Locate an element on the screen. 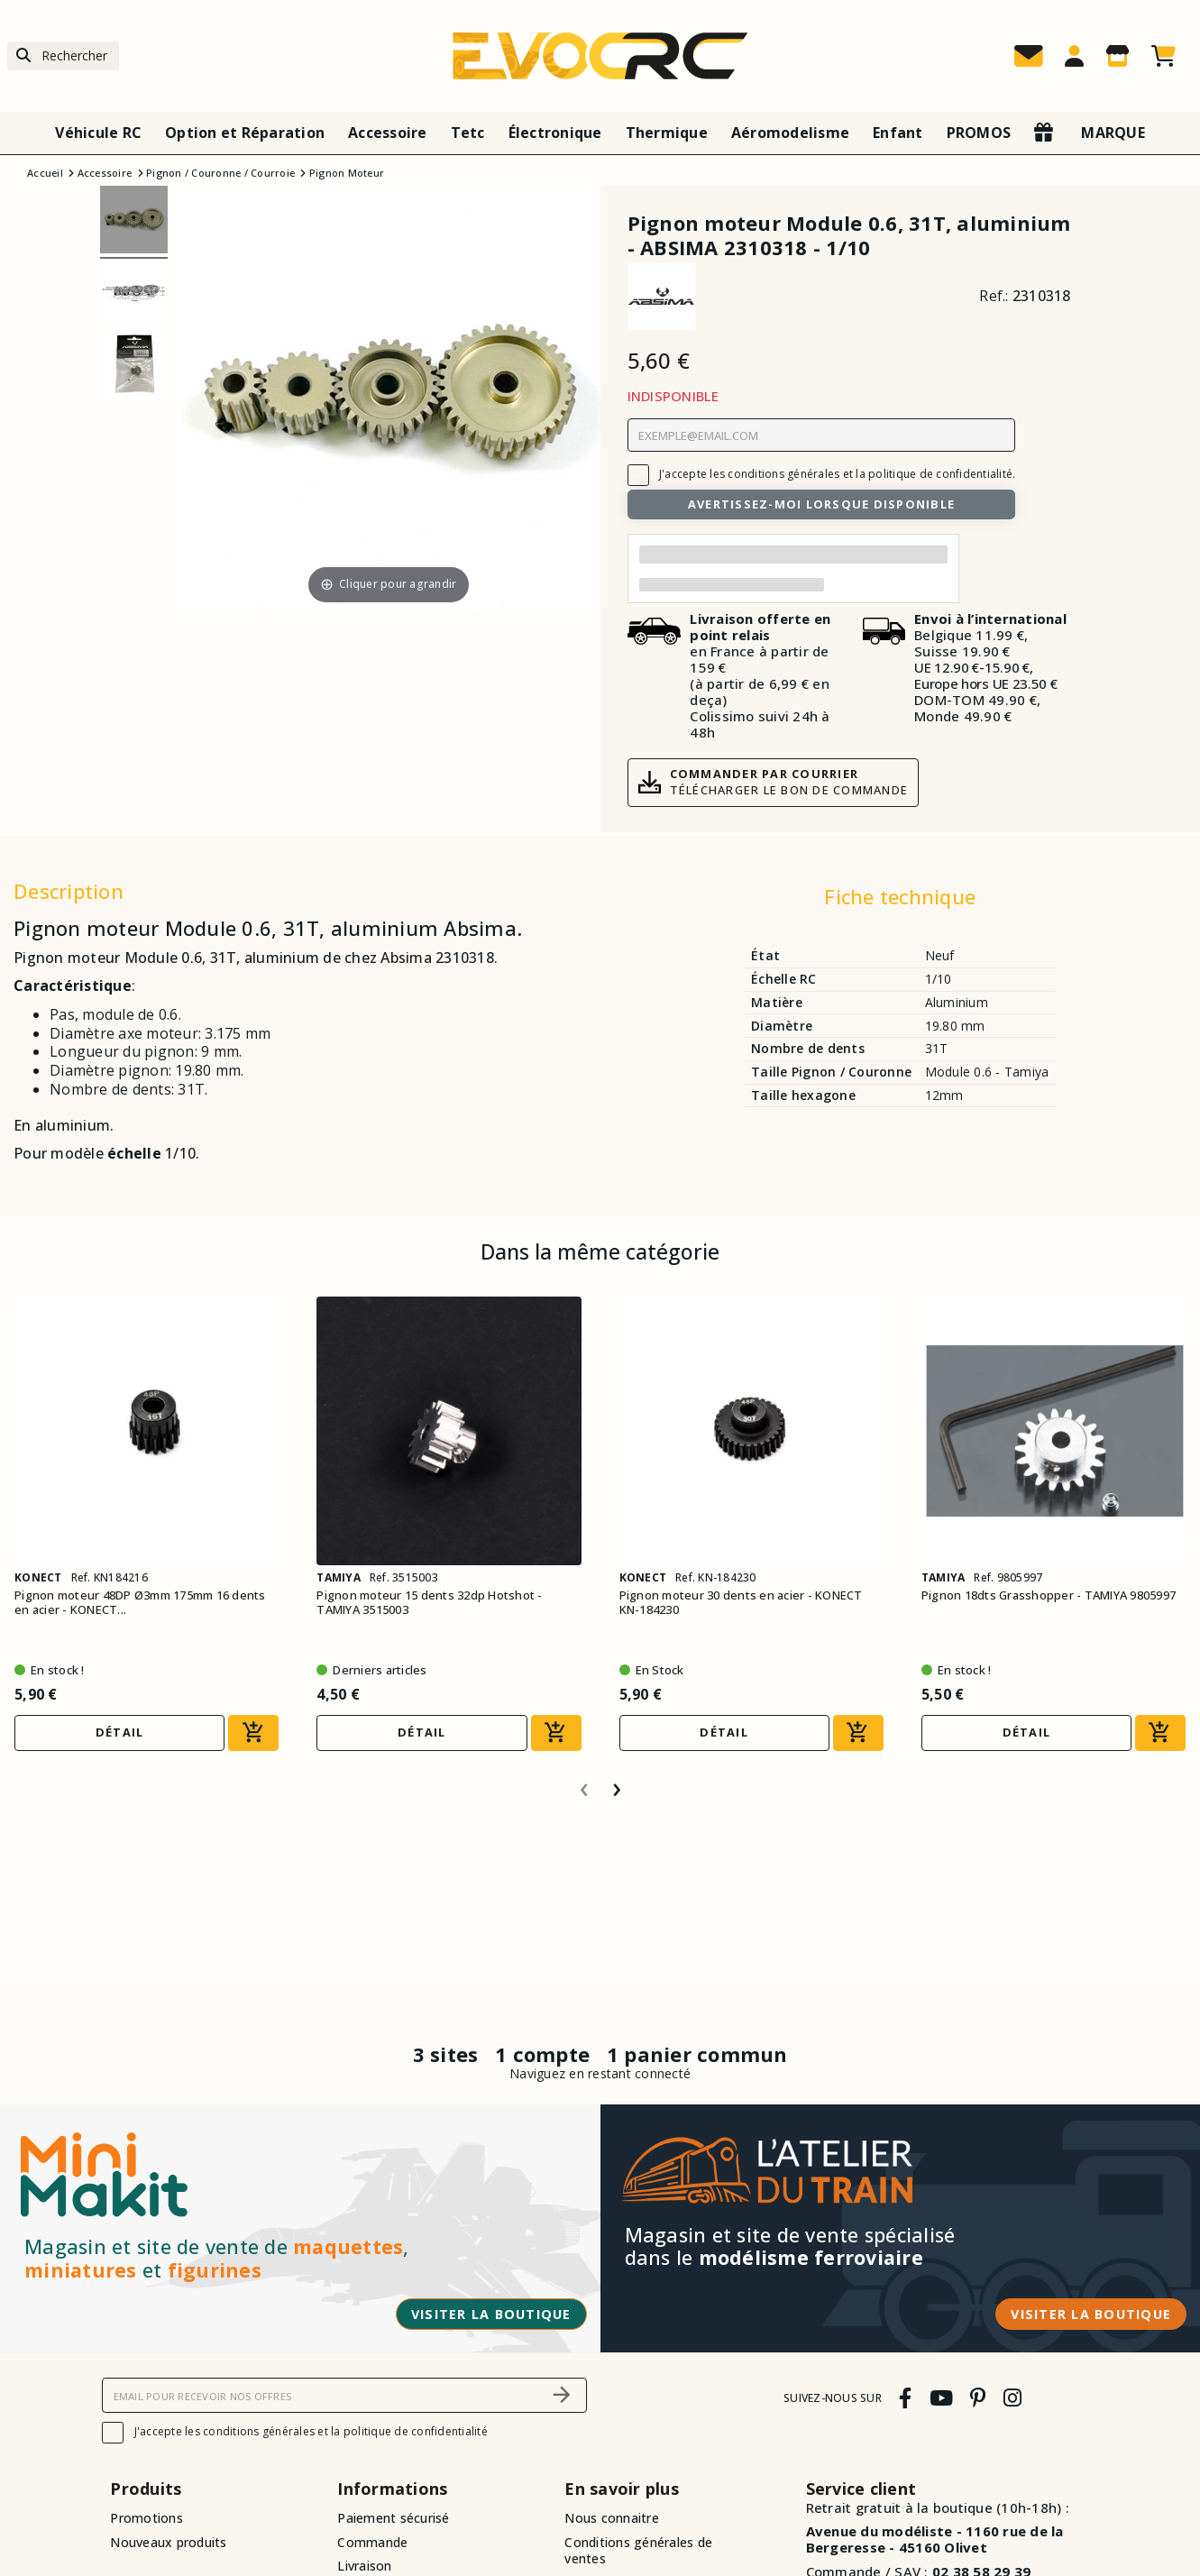  [S’abonner] is located at coordinates (562, 2395).